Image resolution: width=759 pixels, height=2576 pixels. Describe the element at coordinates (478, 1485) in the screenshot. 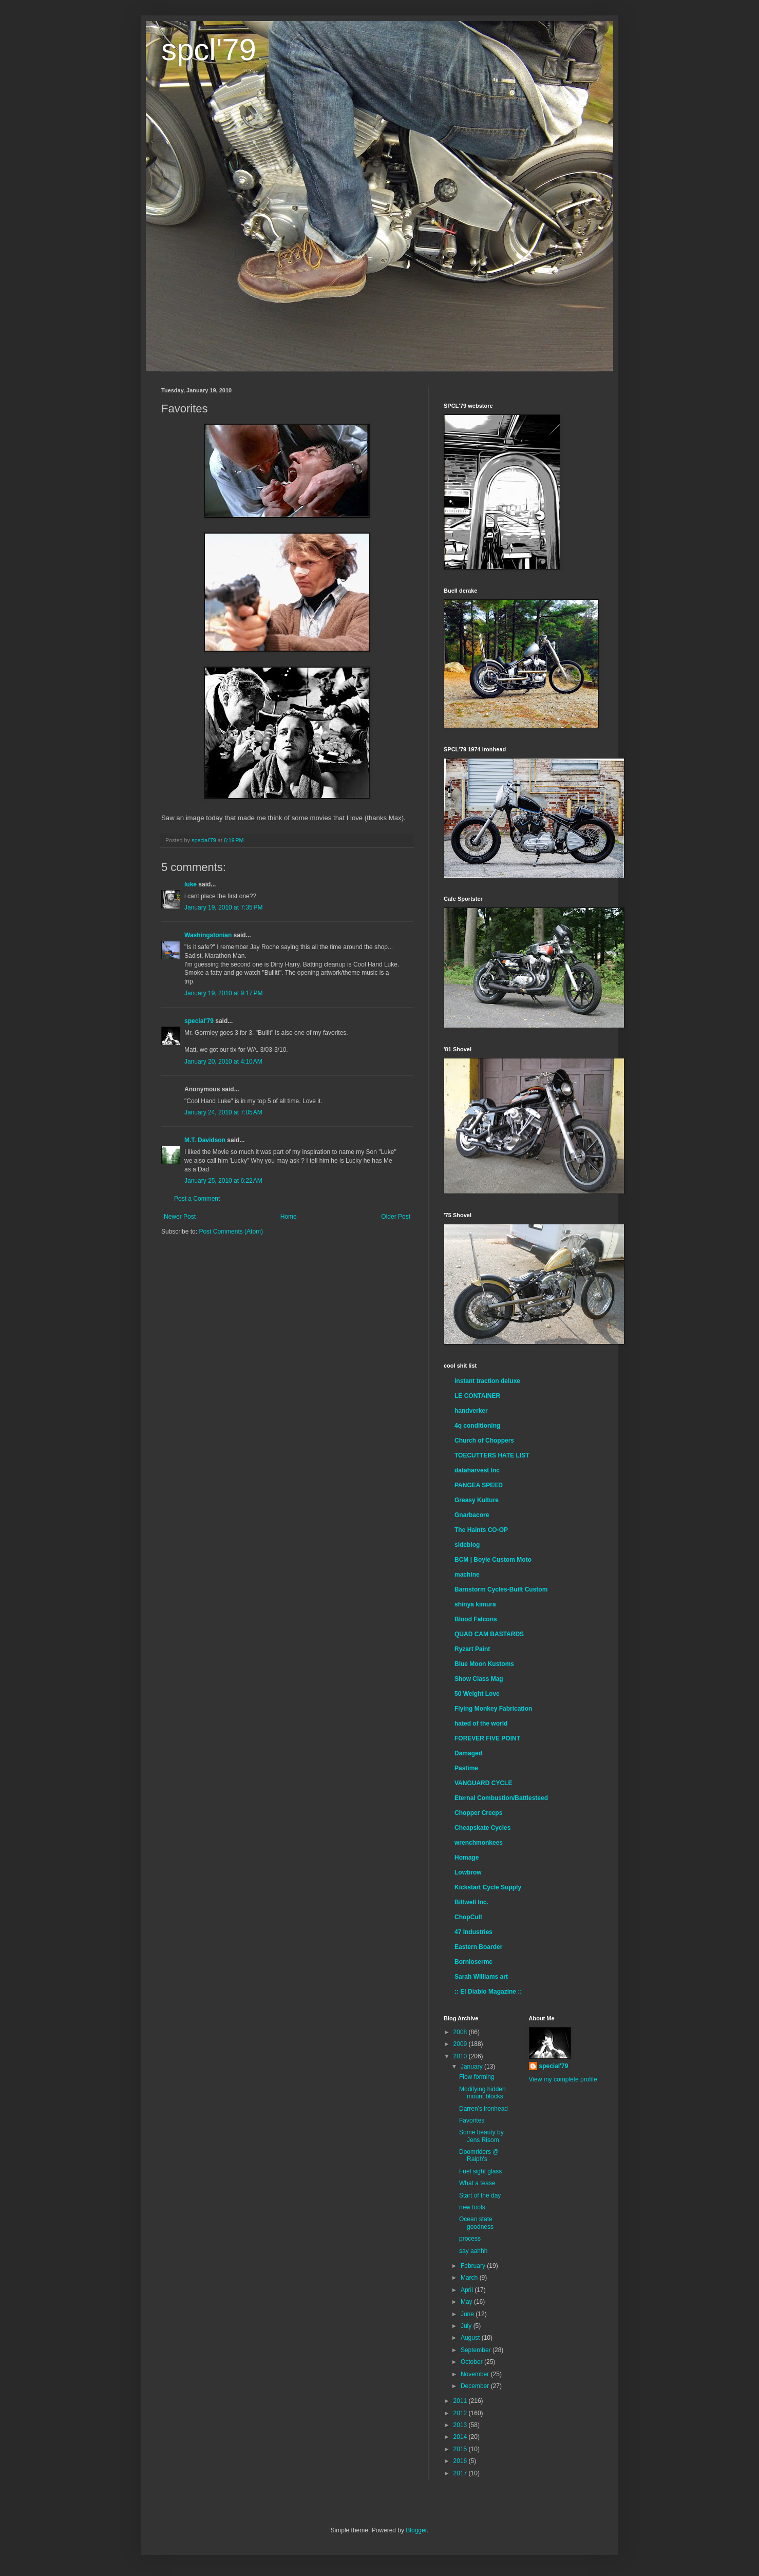

I see `PANGEA SPEED` at that location.